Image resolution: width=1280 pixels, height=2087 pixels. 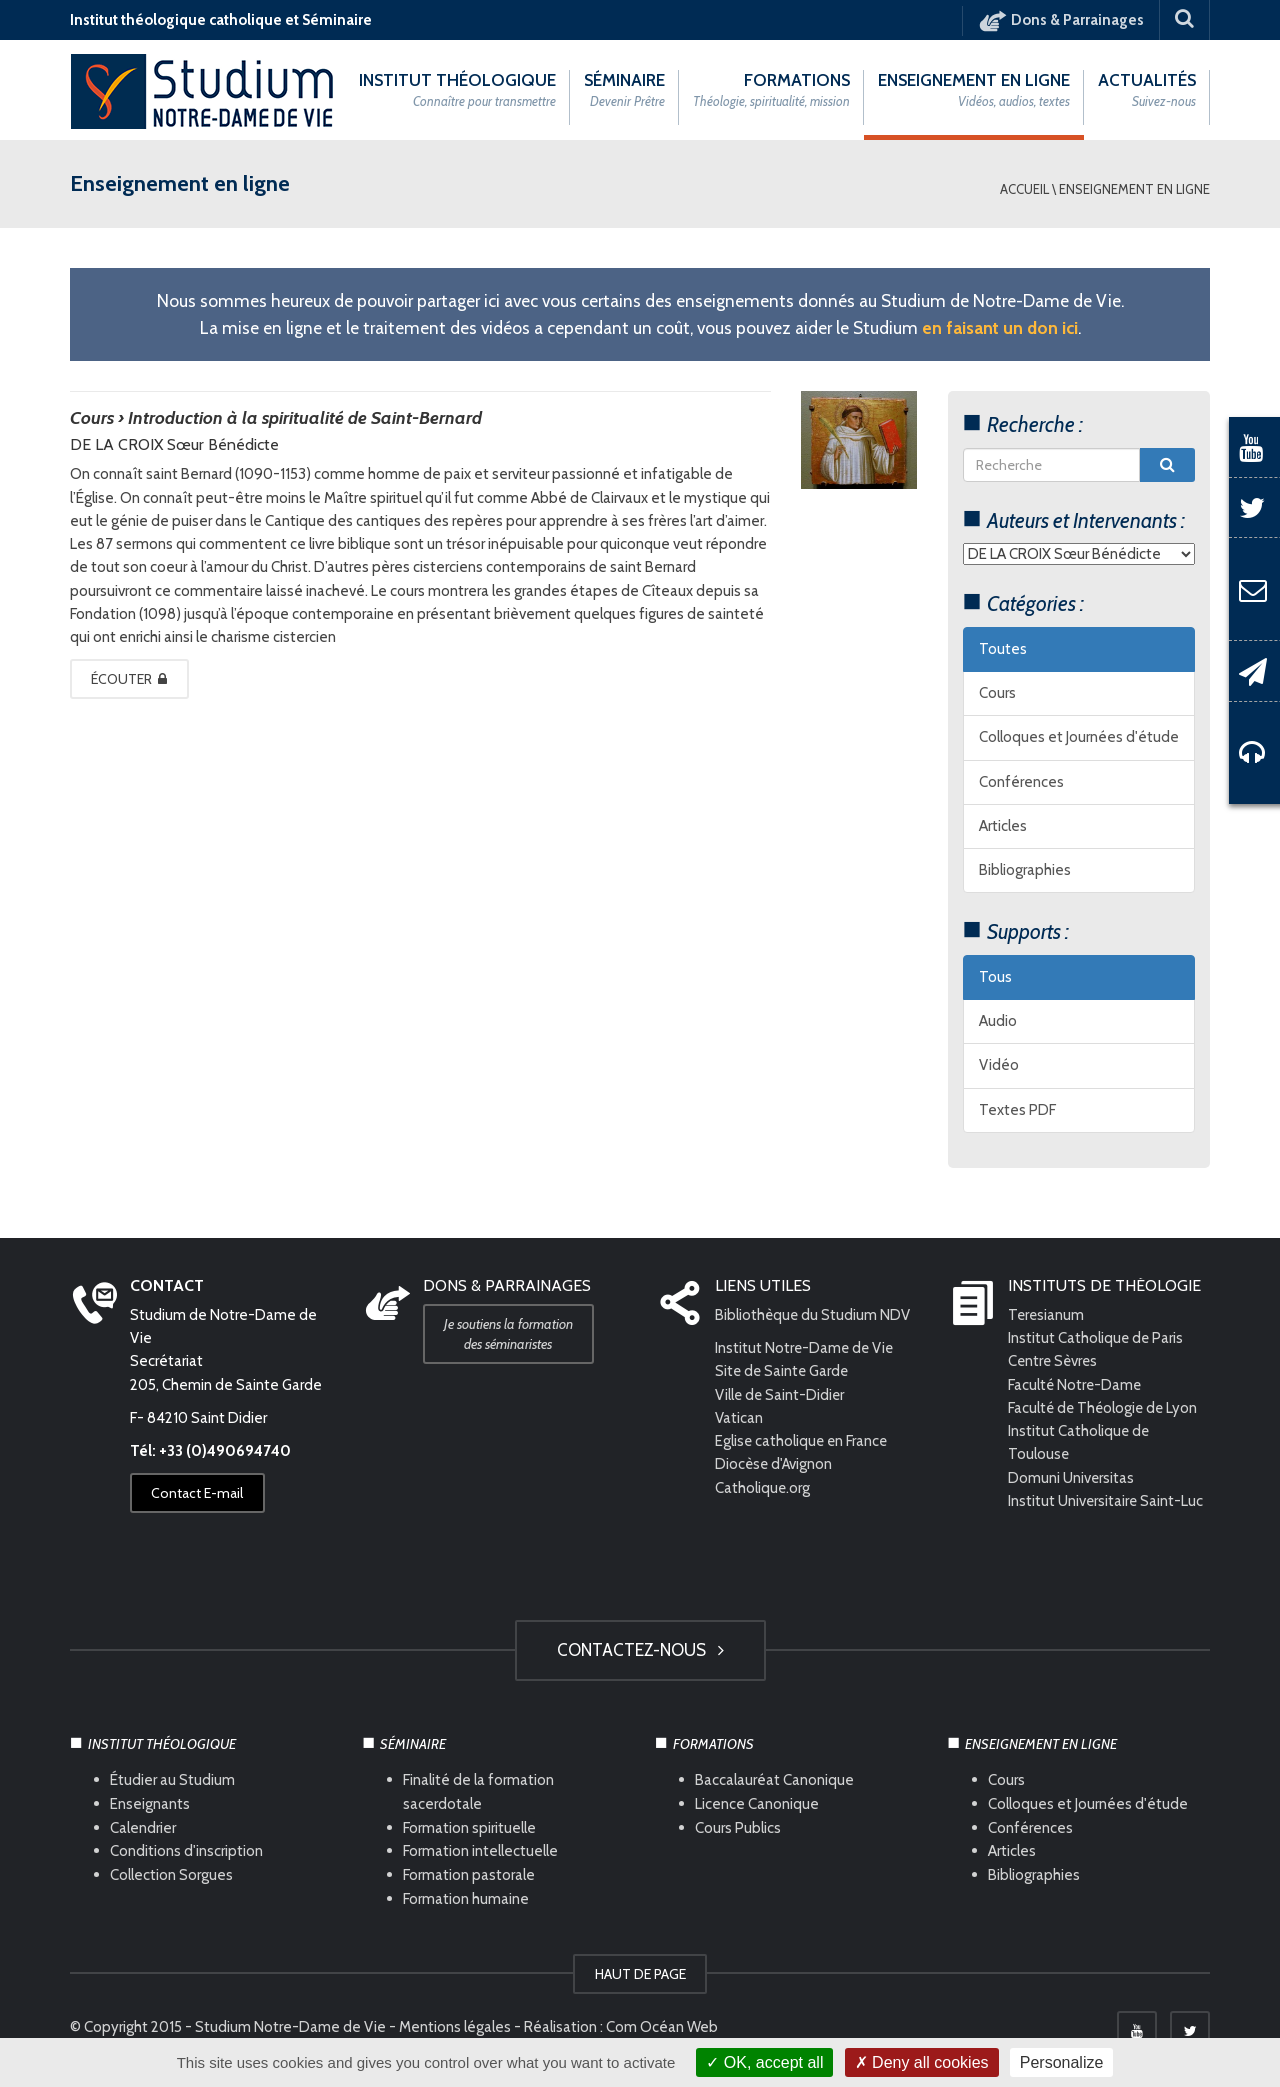 I want to click on Centre Sèvres, so click(x=1054, y=1362).